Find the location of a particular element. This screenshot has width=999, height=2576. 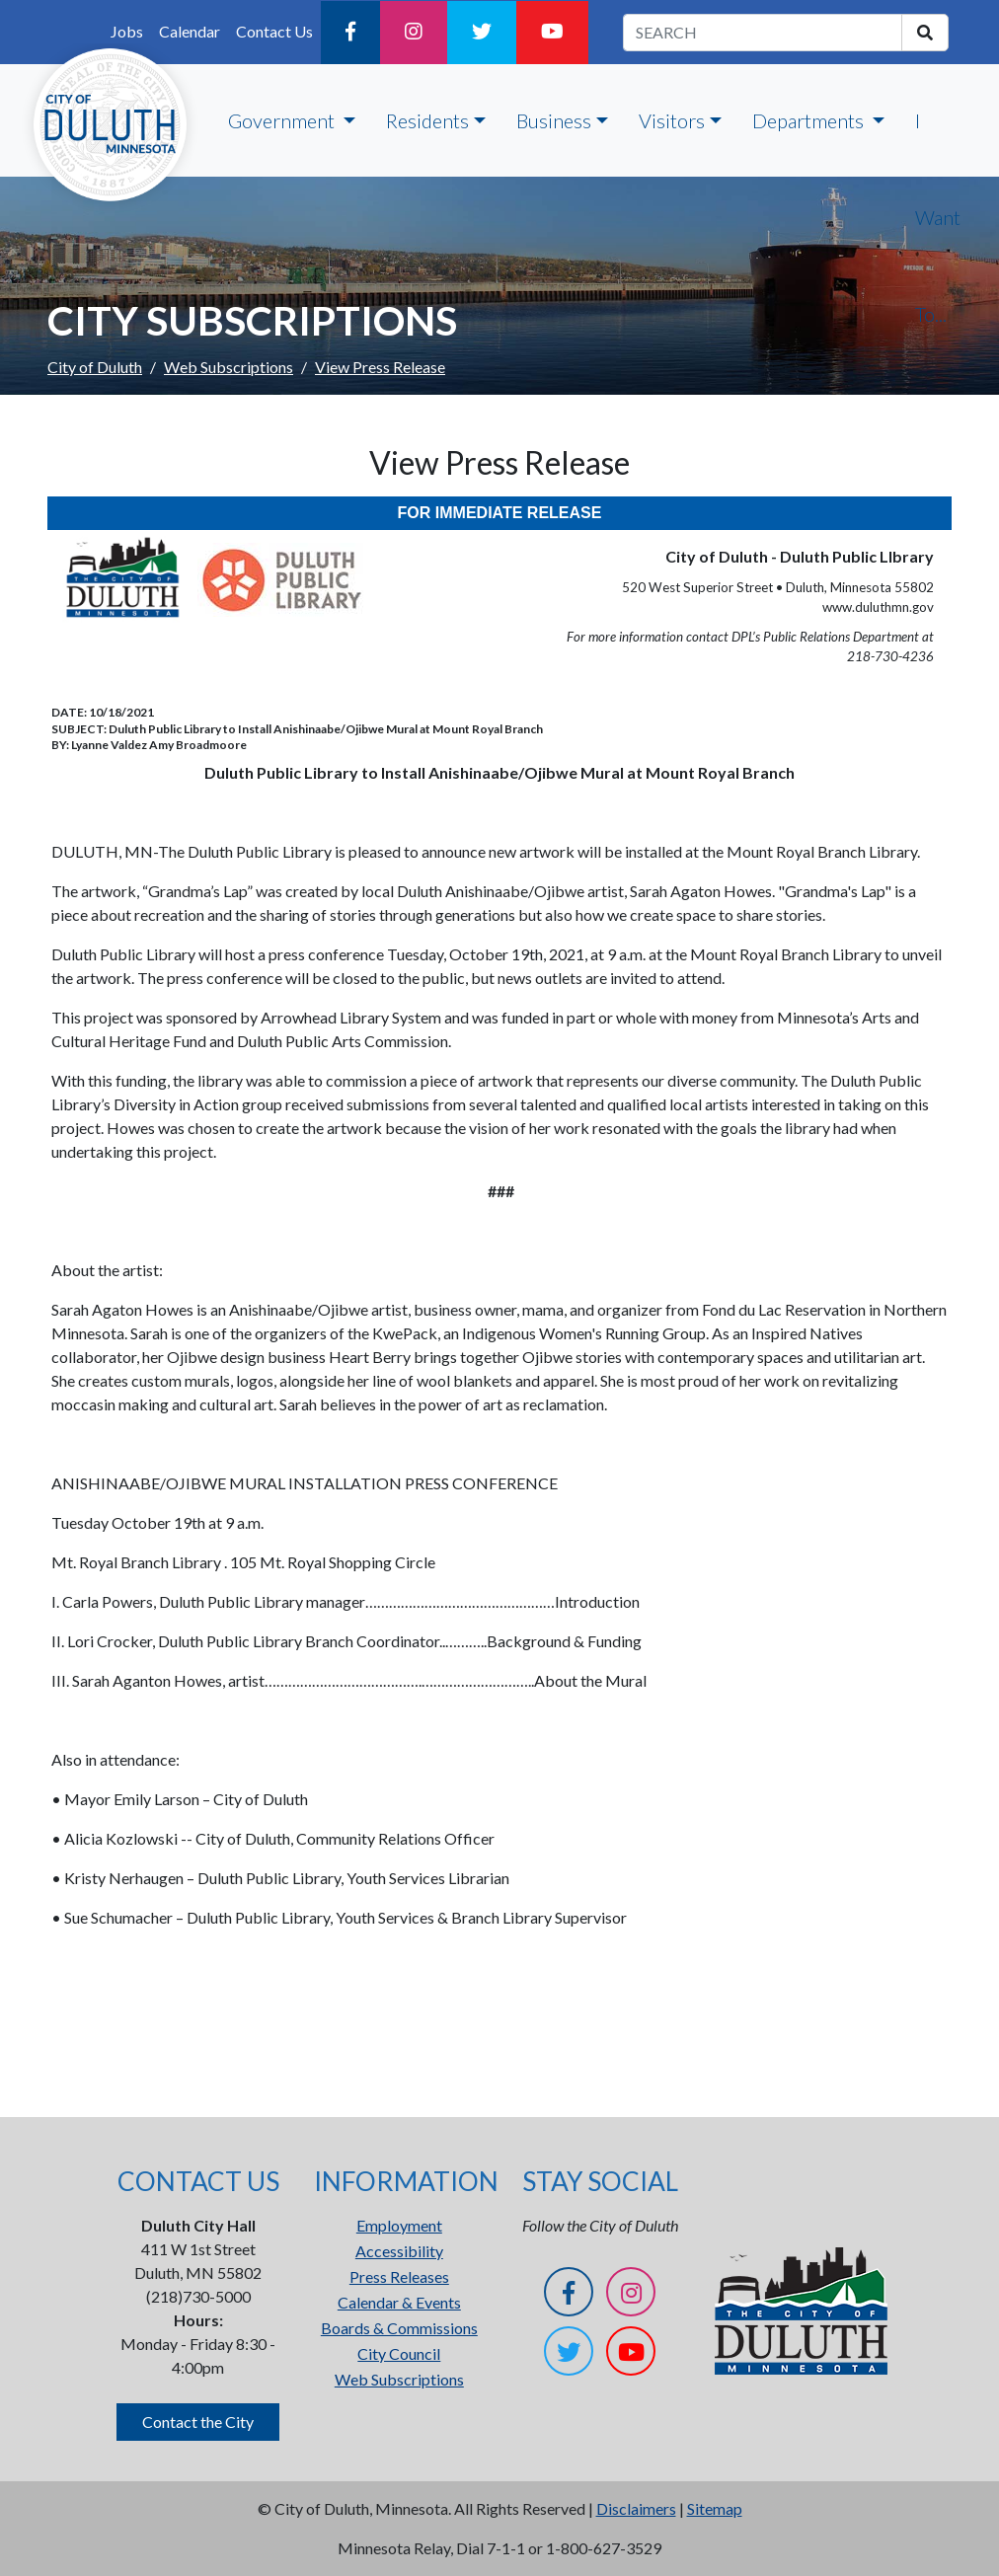

Contact Us is located at coordinates (274, 31).